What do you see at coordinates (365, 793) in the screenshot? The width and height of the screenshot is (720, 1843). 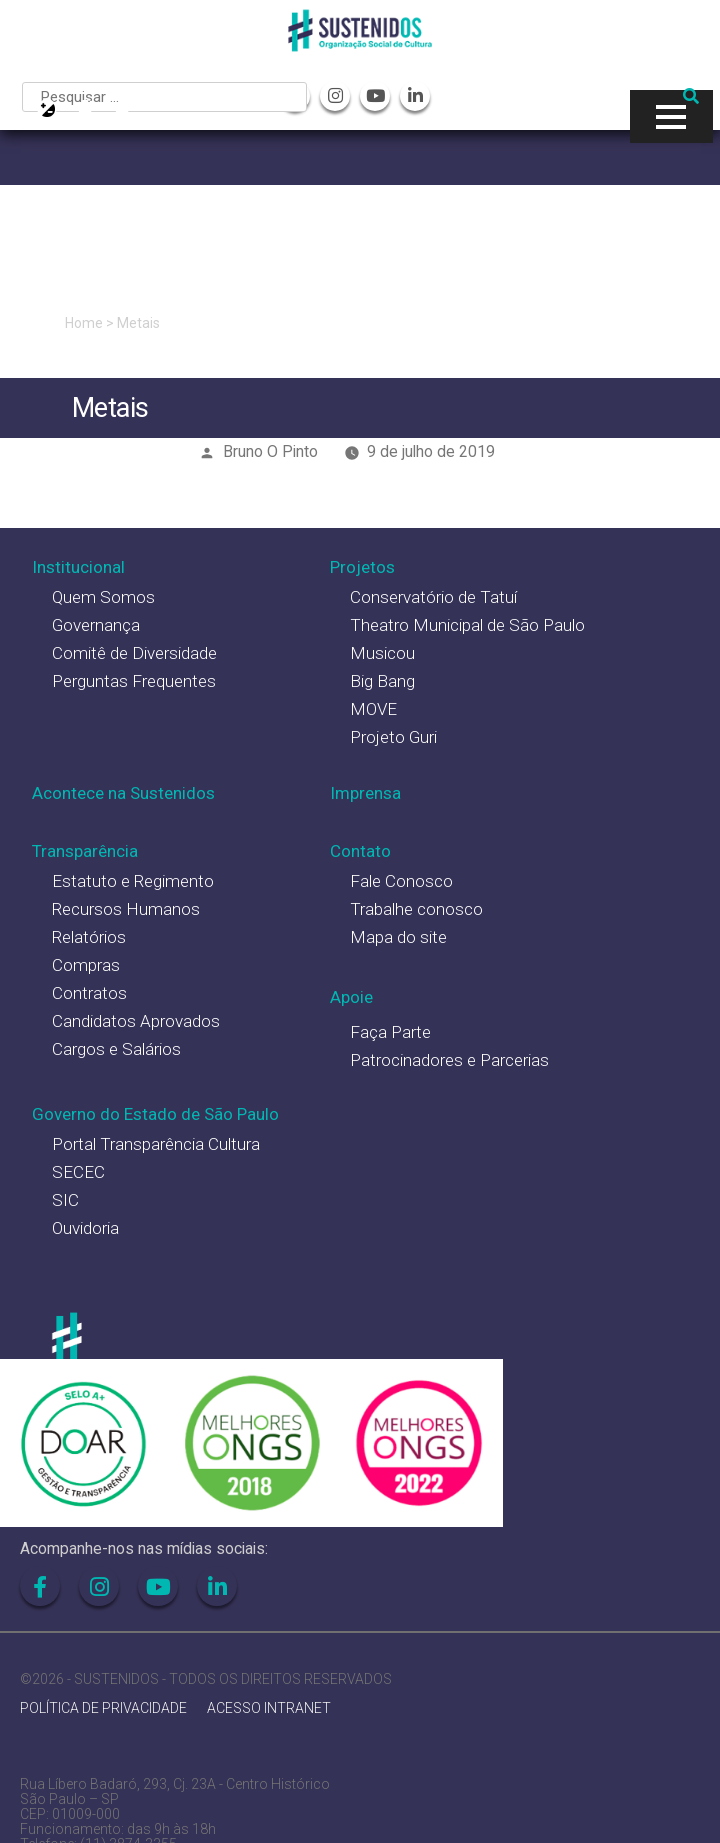 I see `Imprensa` at bounding box center [365, 793].